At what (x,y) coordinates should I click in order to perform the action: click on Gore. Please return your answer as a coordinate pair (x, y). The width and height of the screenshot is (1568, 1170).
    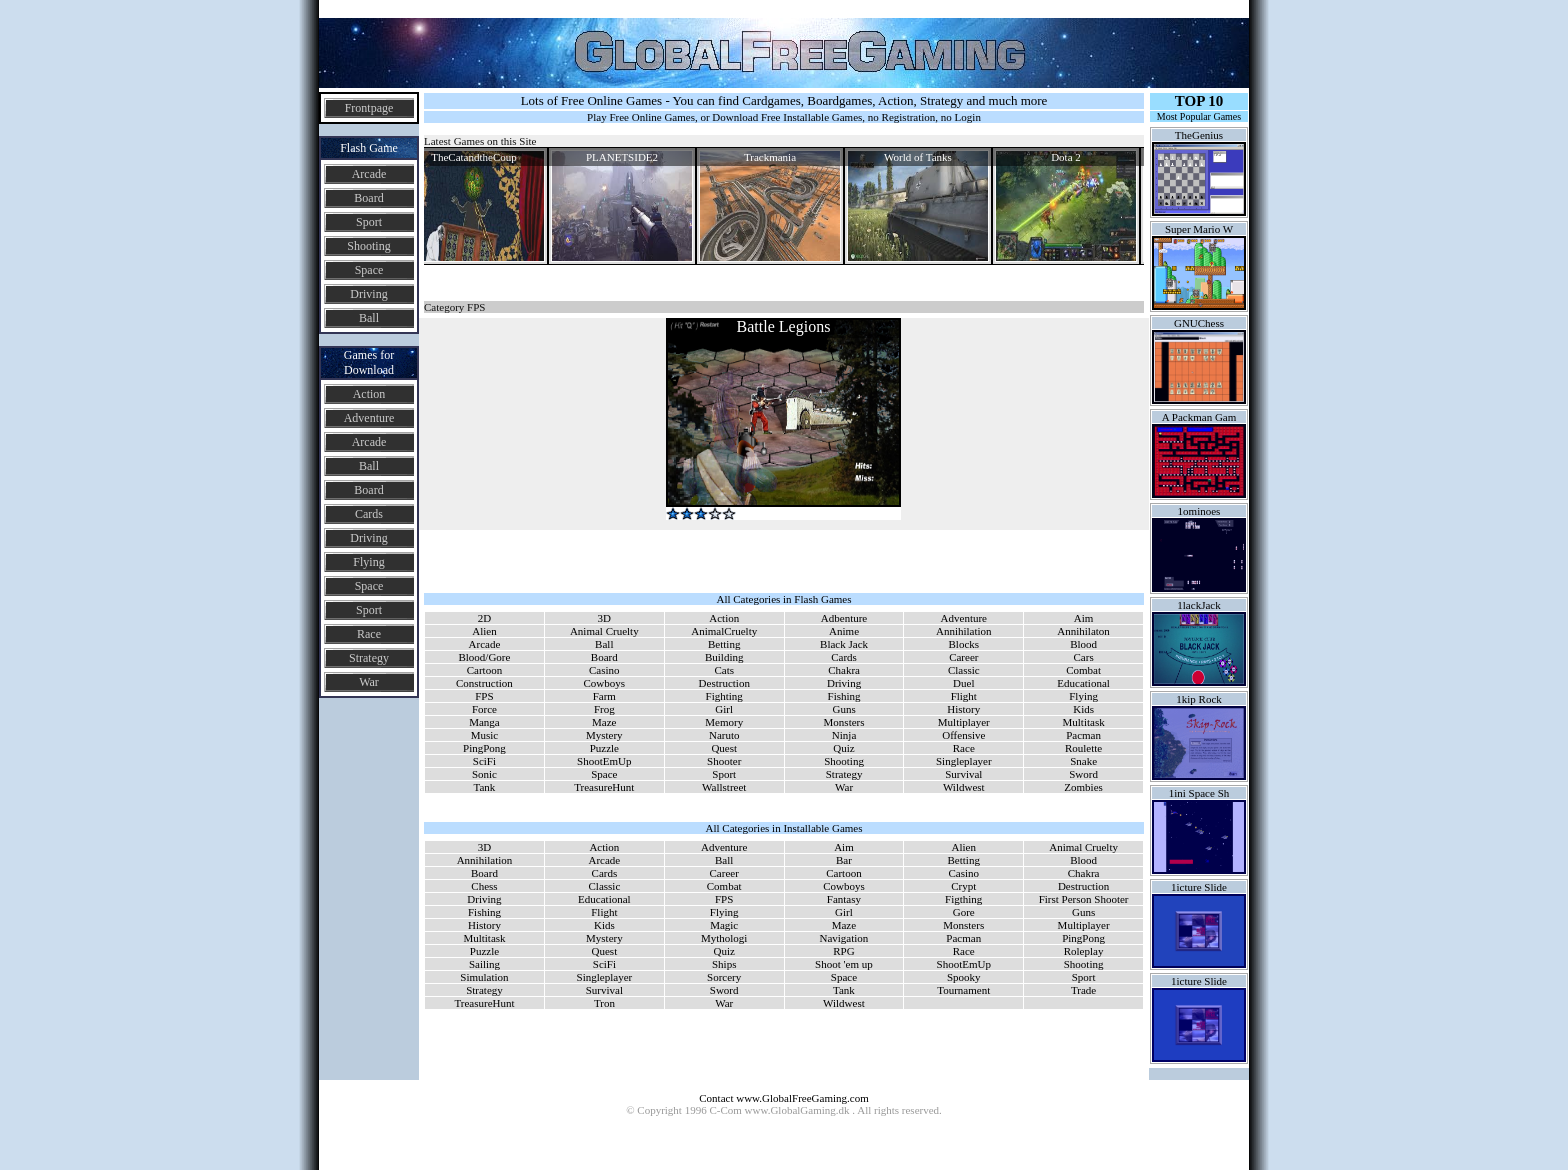
    Looking at the image, I should click on (964, 912).